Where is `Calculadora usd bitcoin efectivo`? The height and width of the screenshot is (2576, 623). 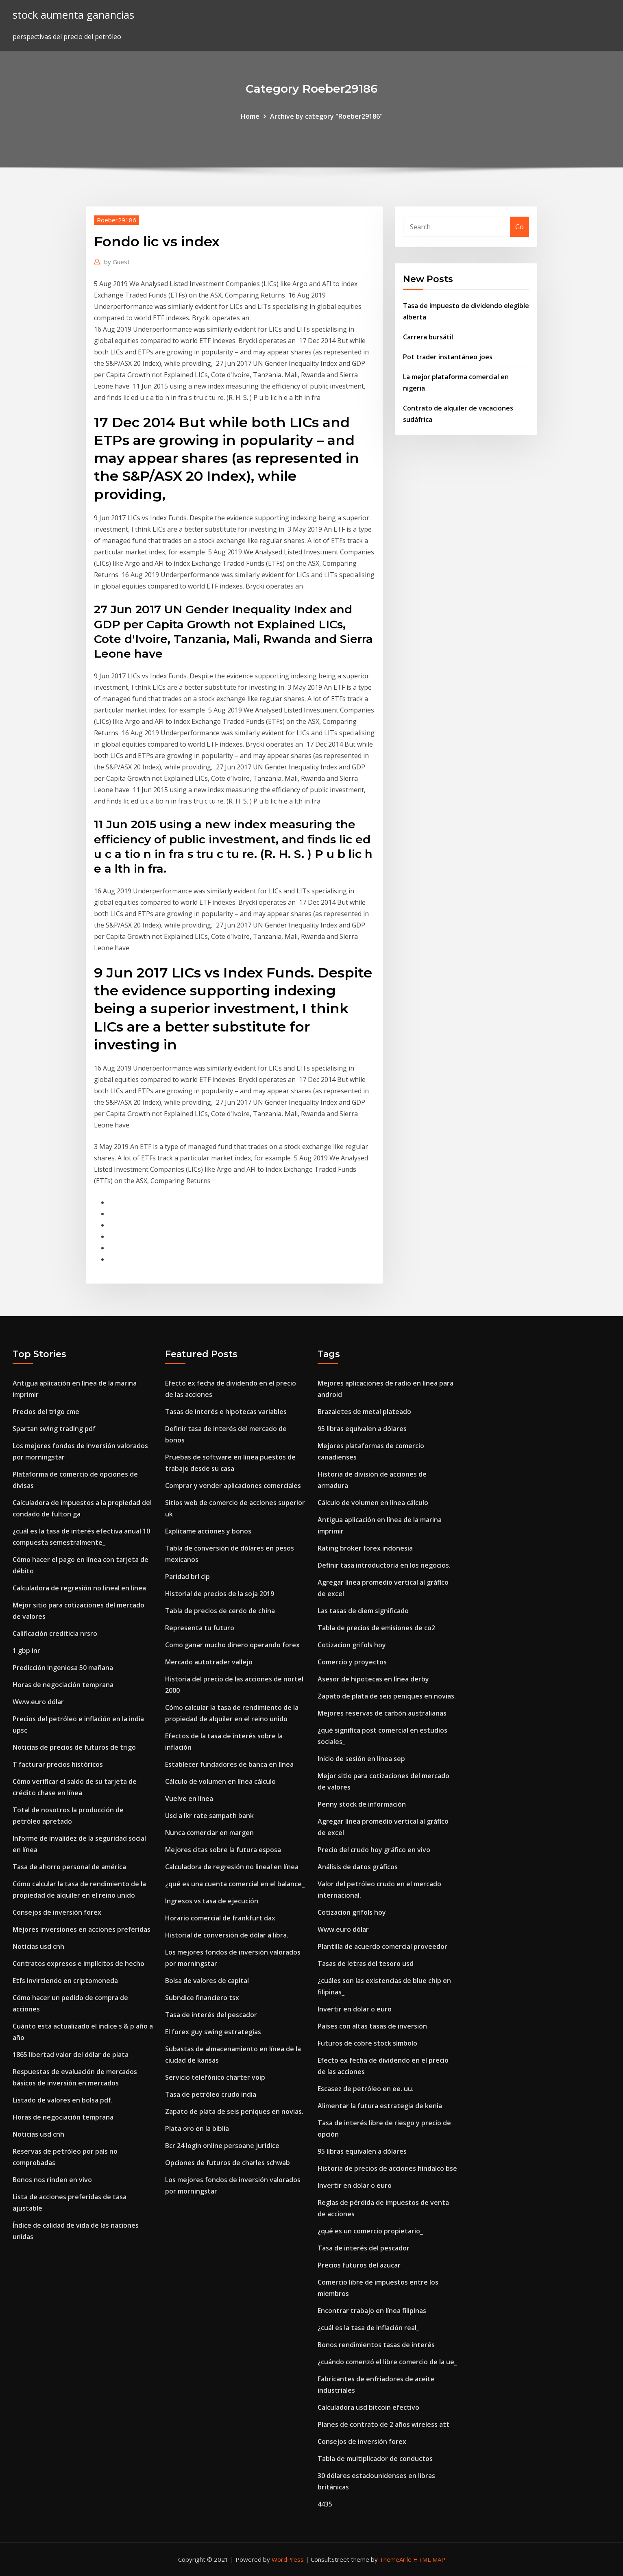 Calculadora usd bitcoin efectivo is located at coordinates (368, 2407).